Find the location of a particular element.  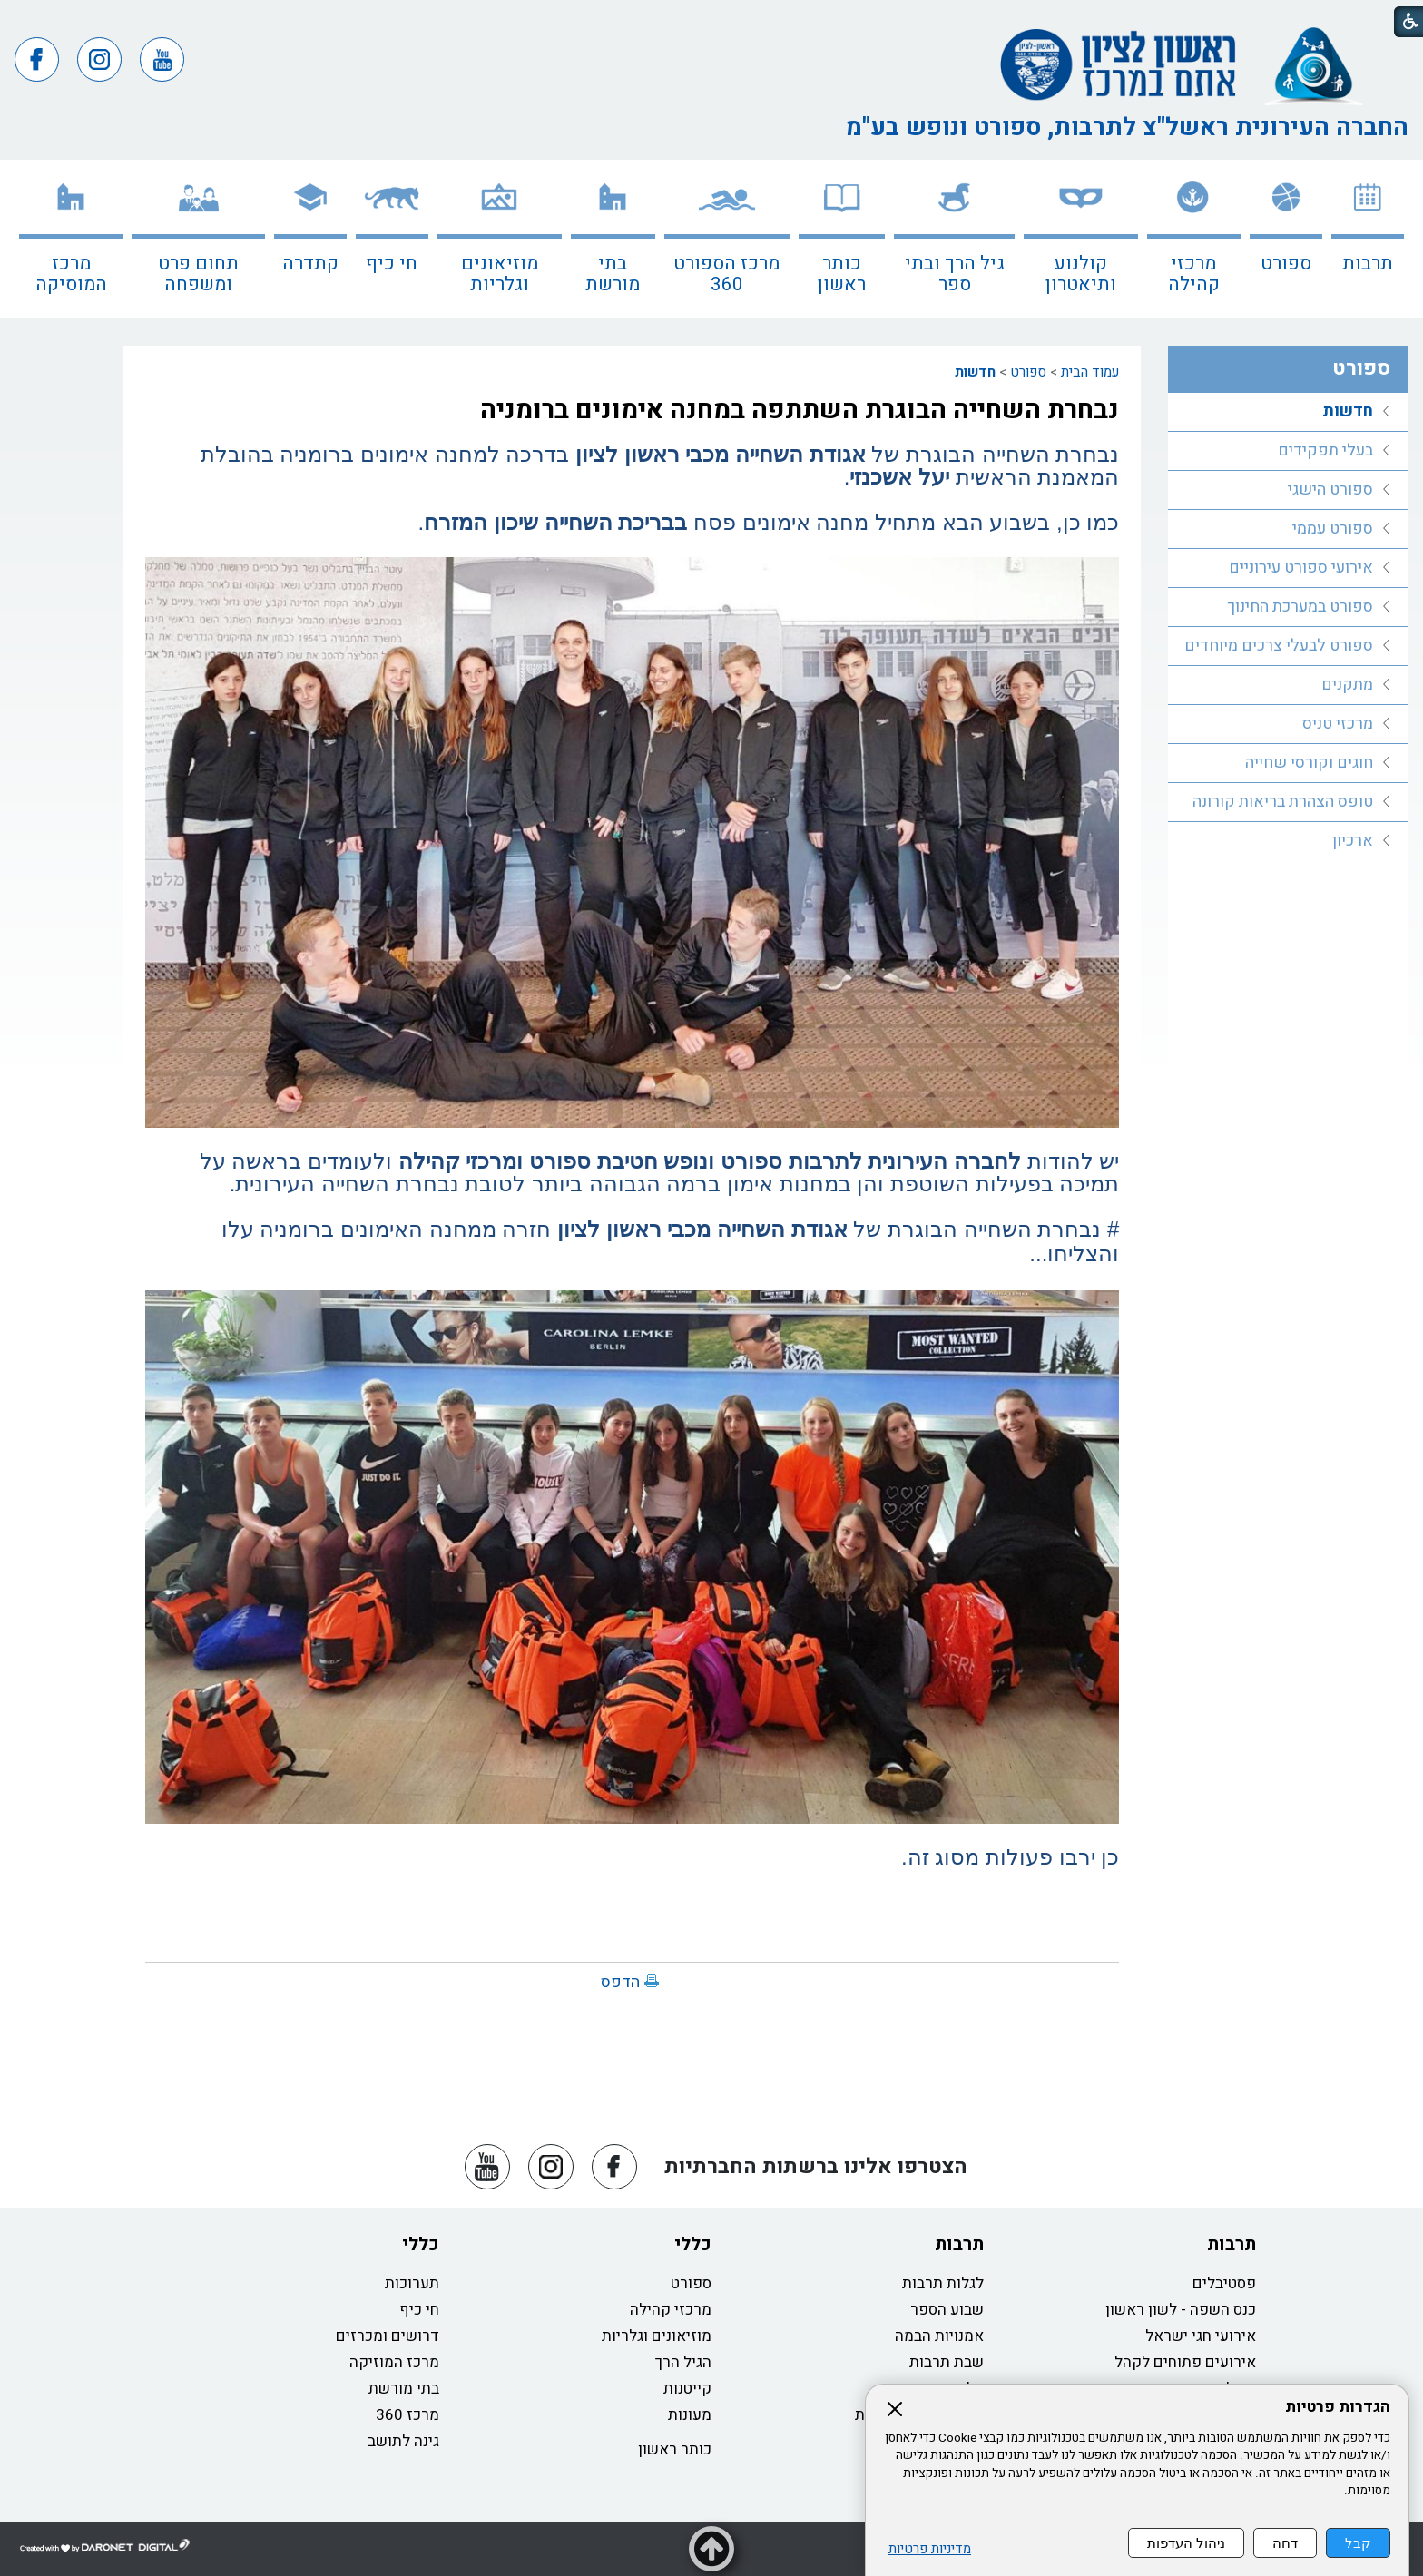

מעונות is located at coordinates (690, 2415).